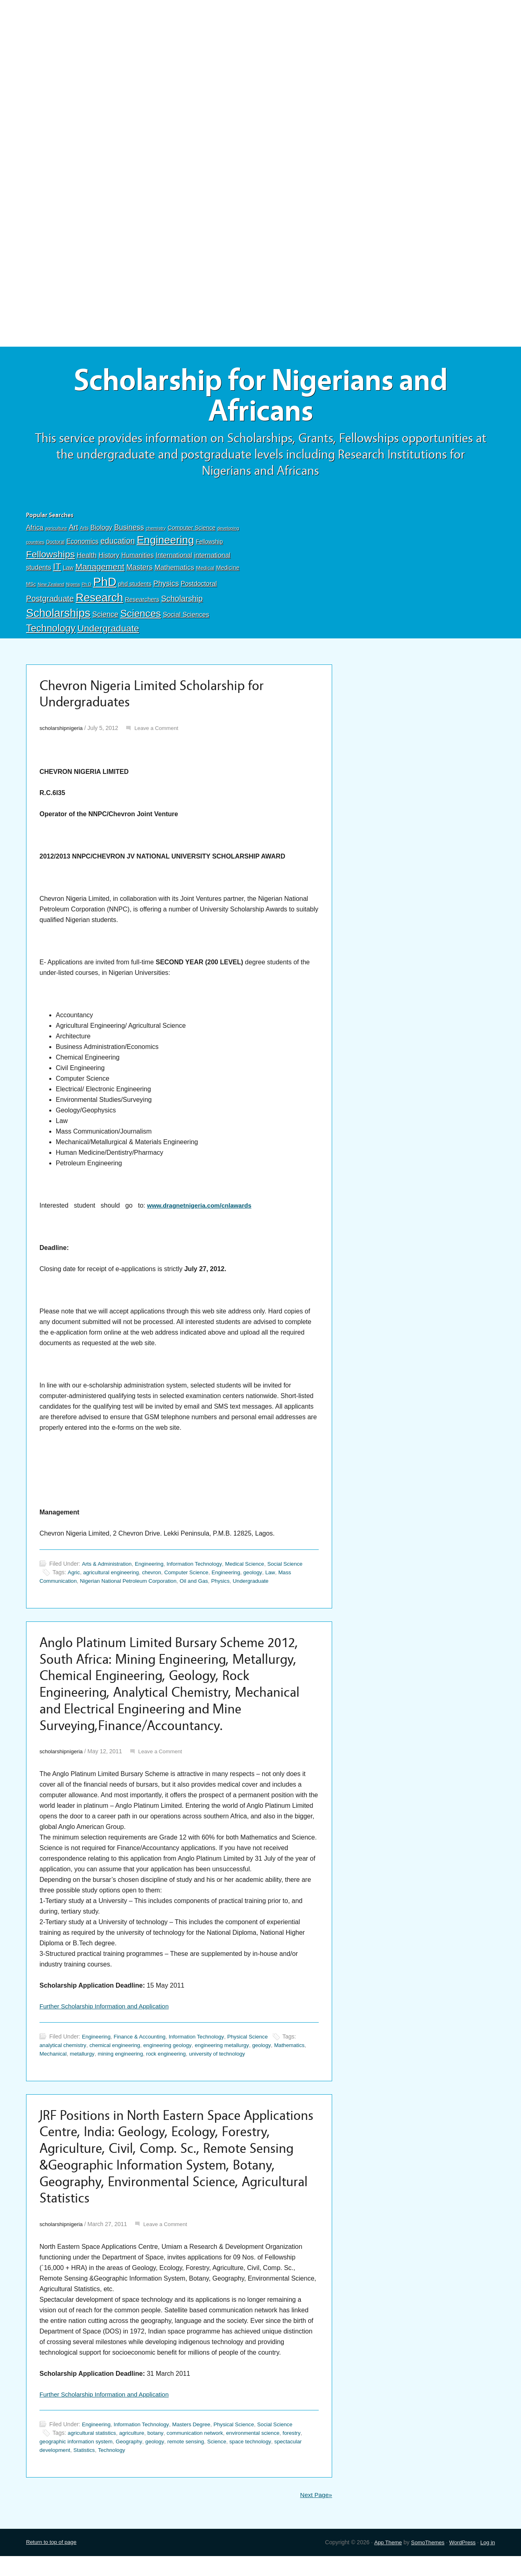 The height and width of the screenshot is (2576, 521). I want to click on Research, so click(99, 601).